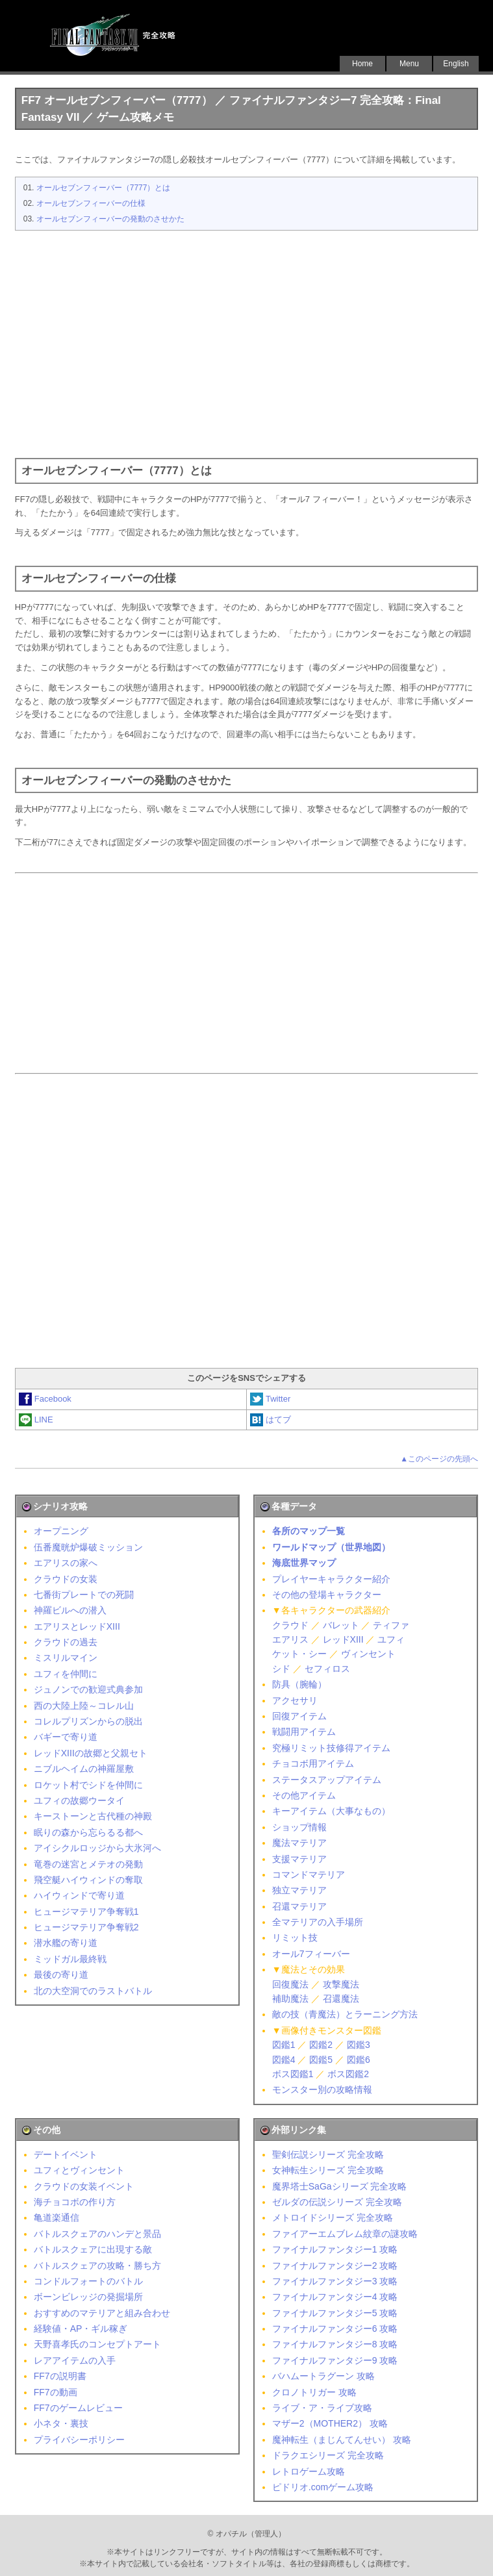  What do you see at coordinates (61, 2423) in the screenshot?
I see `小ネタ・裏技` at bounding box center [61, 2423].